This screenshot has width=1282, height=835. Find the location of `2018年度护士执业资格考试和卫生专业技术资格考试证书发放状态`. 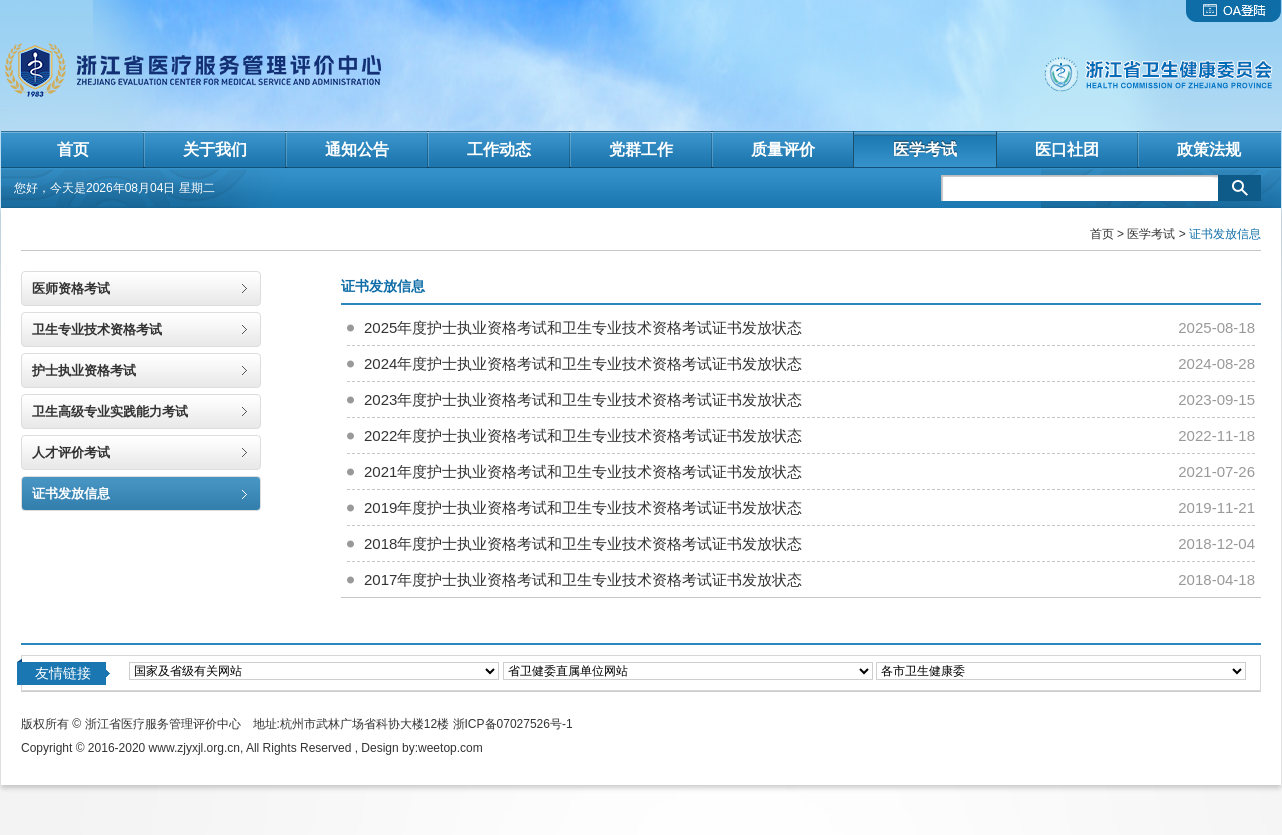

2018年度护士执业资格考试和卫生专业技术资格考试证书发放状态 is located at coordinates (583, 543).